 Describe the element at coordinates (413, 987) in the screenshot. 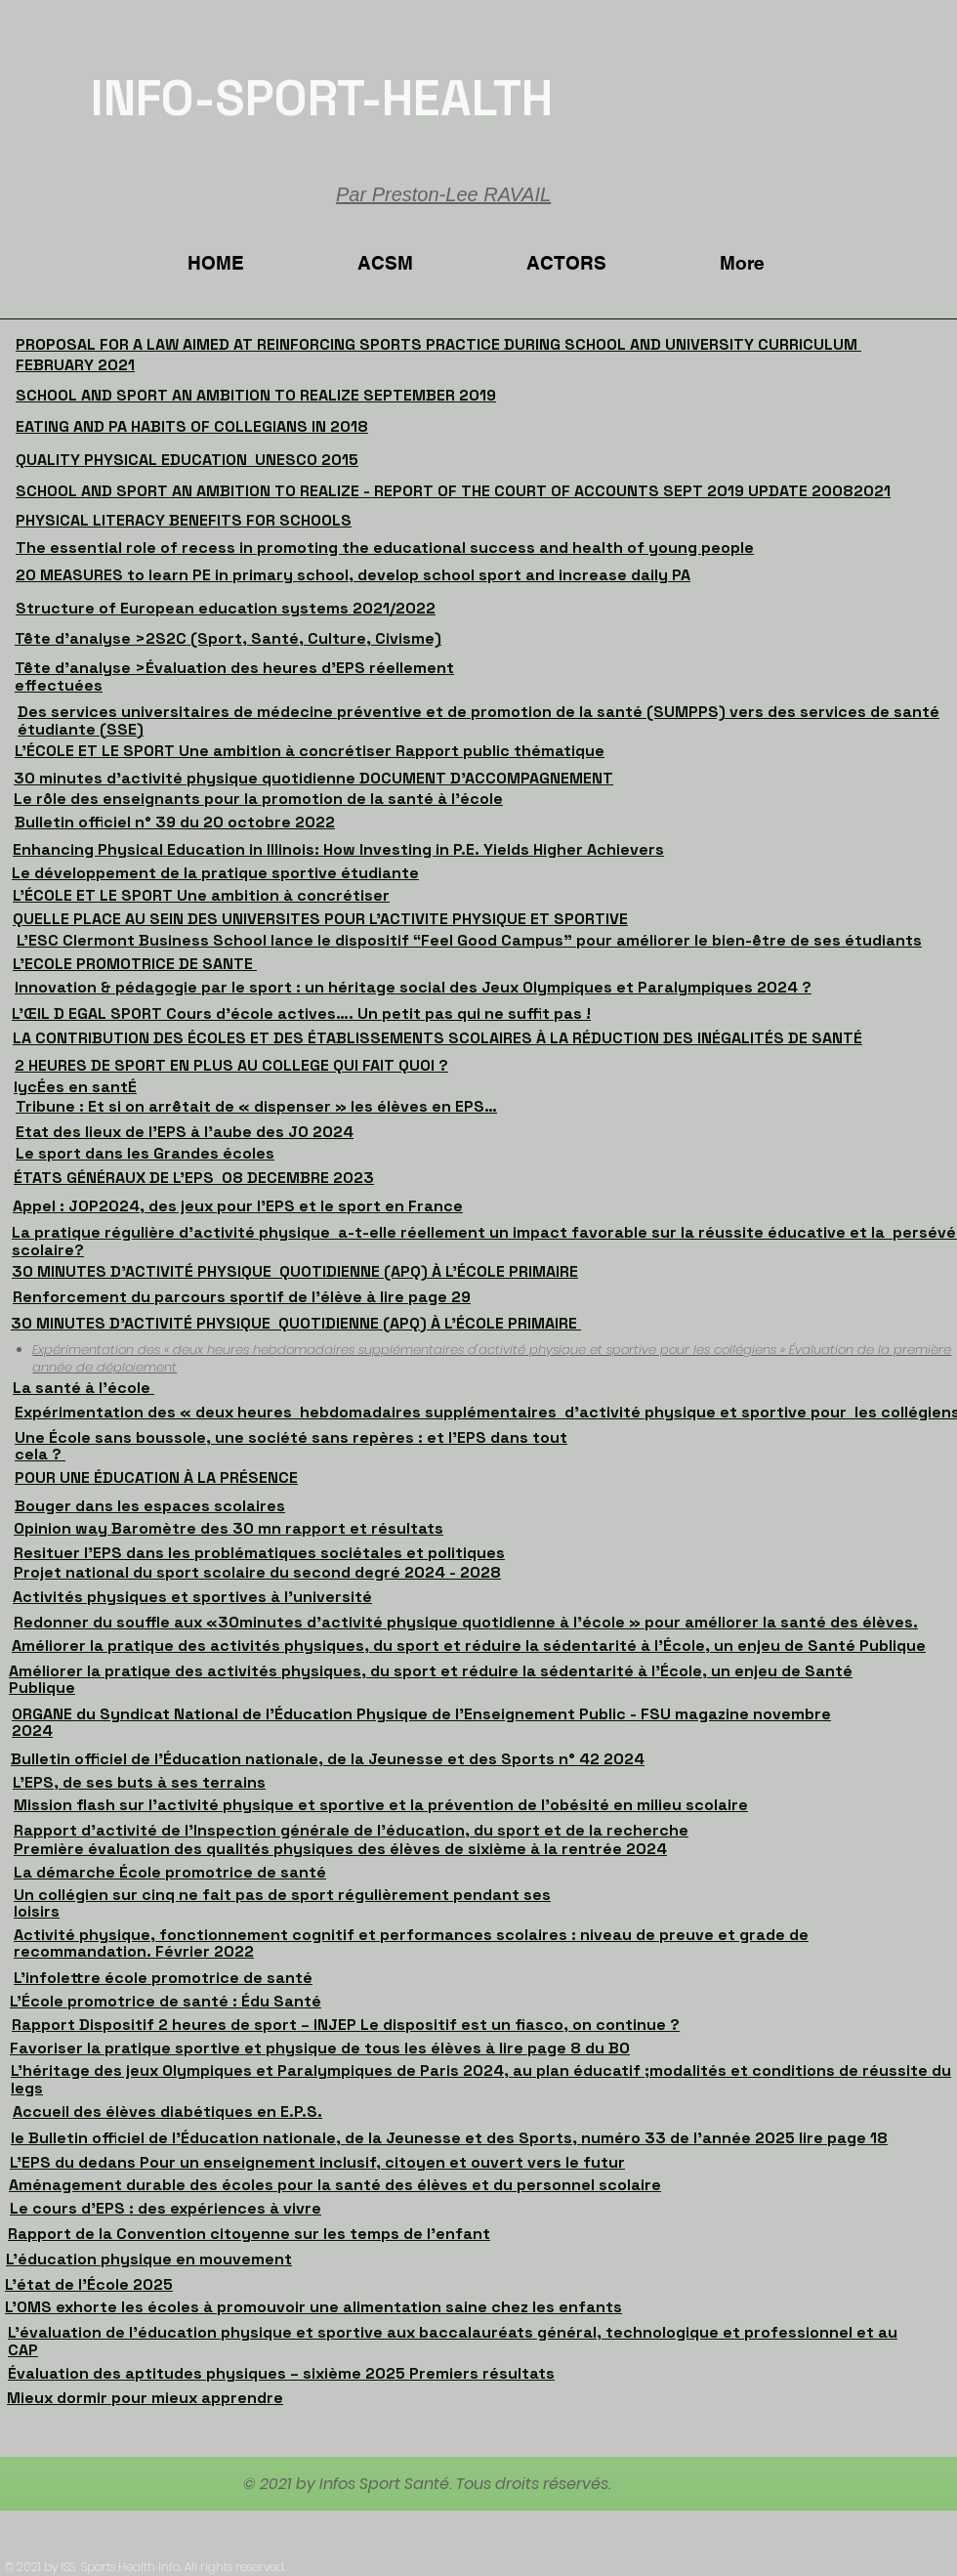

I see `Innovation & pédagogie par le sport : un héritage social des Jeux Olympiques et Paralympiques 2024 ?` at that location.